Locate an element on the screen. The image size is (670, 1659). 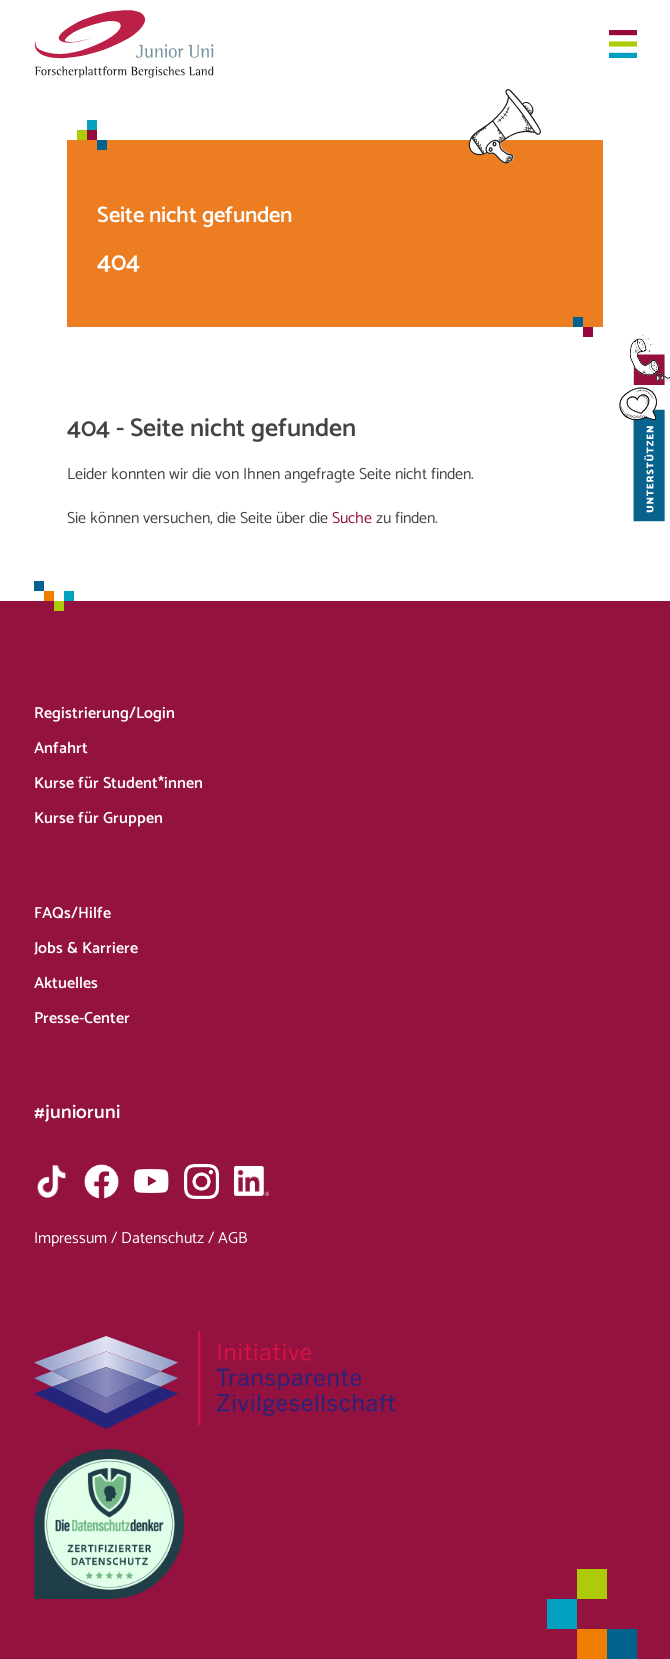
Suche is located at coordinates (352, 518).